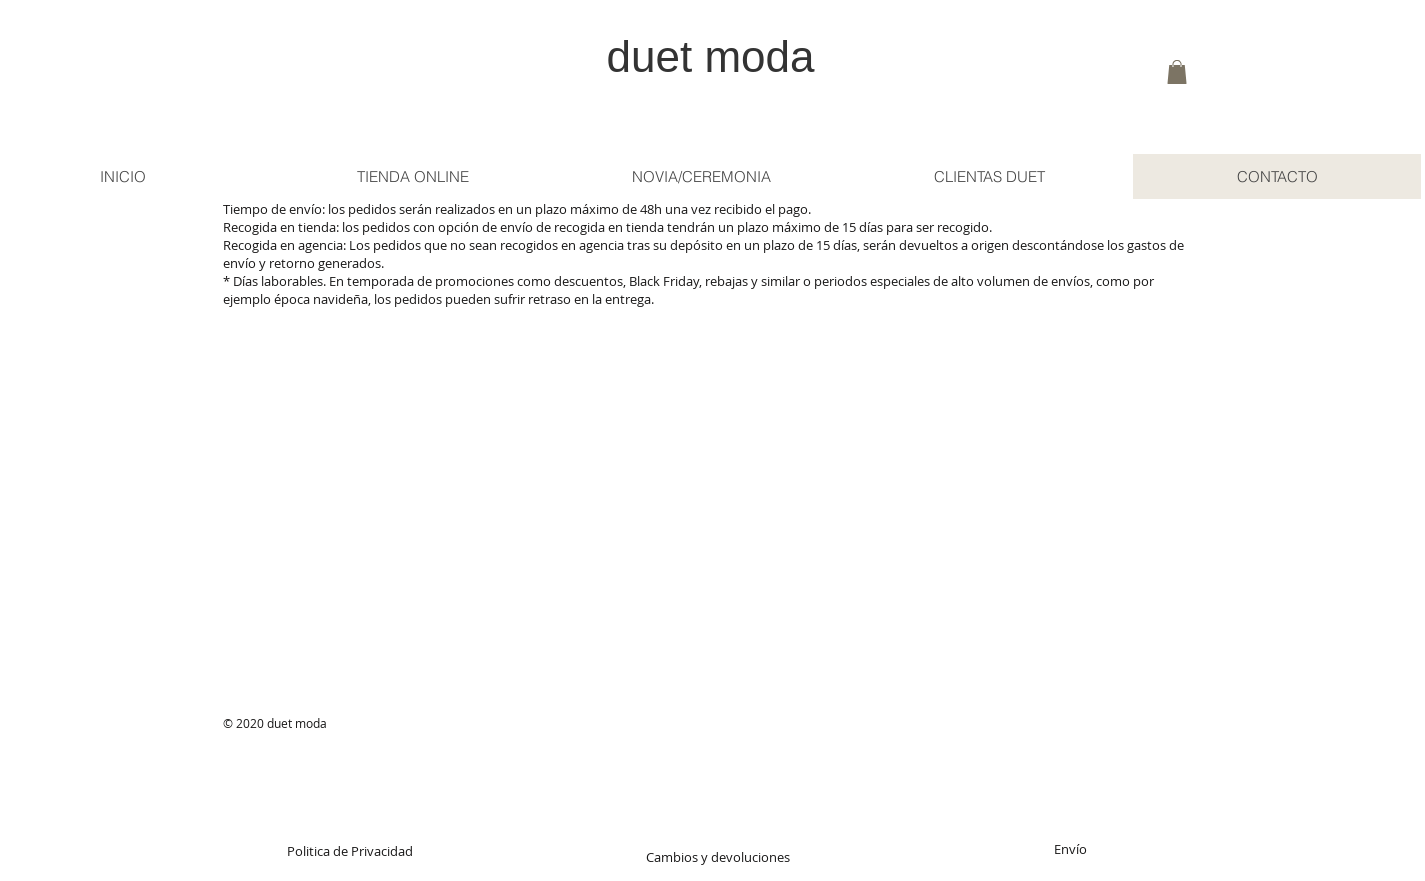 Image resolution: width=1425 pixels, height=881 pixels. Describe the element at coordinates (1177, 72) in the screenshot. I see `[button]` at that location.